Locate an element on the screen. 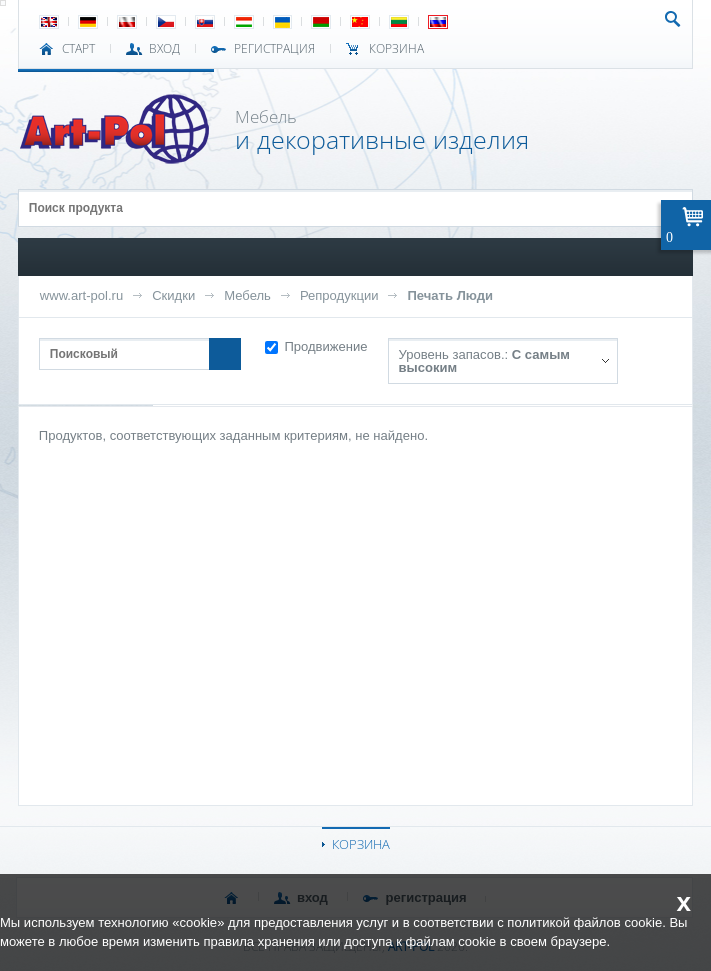 Image resolution: width=711 pixels, height=971 pixels. Печать Люди is located at coordinates (450, 295).